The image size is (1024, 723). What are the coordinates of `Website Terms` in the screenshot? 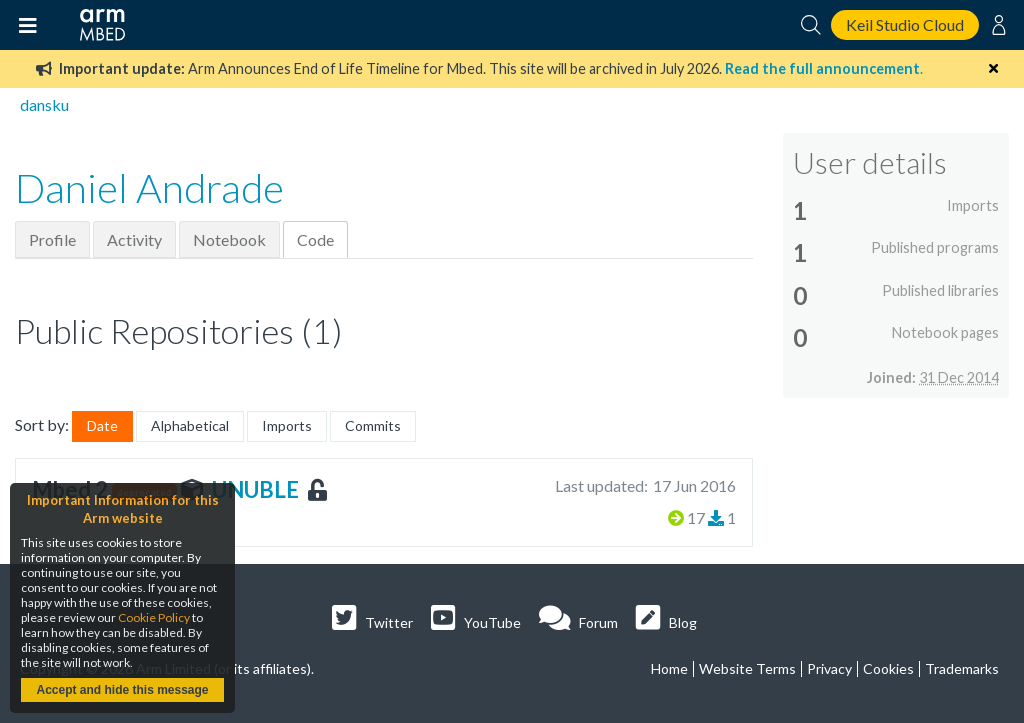 It's located at (747, 668).